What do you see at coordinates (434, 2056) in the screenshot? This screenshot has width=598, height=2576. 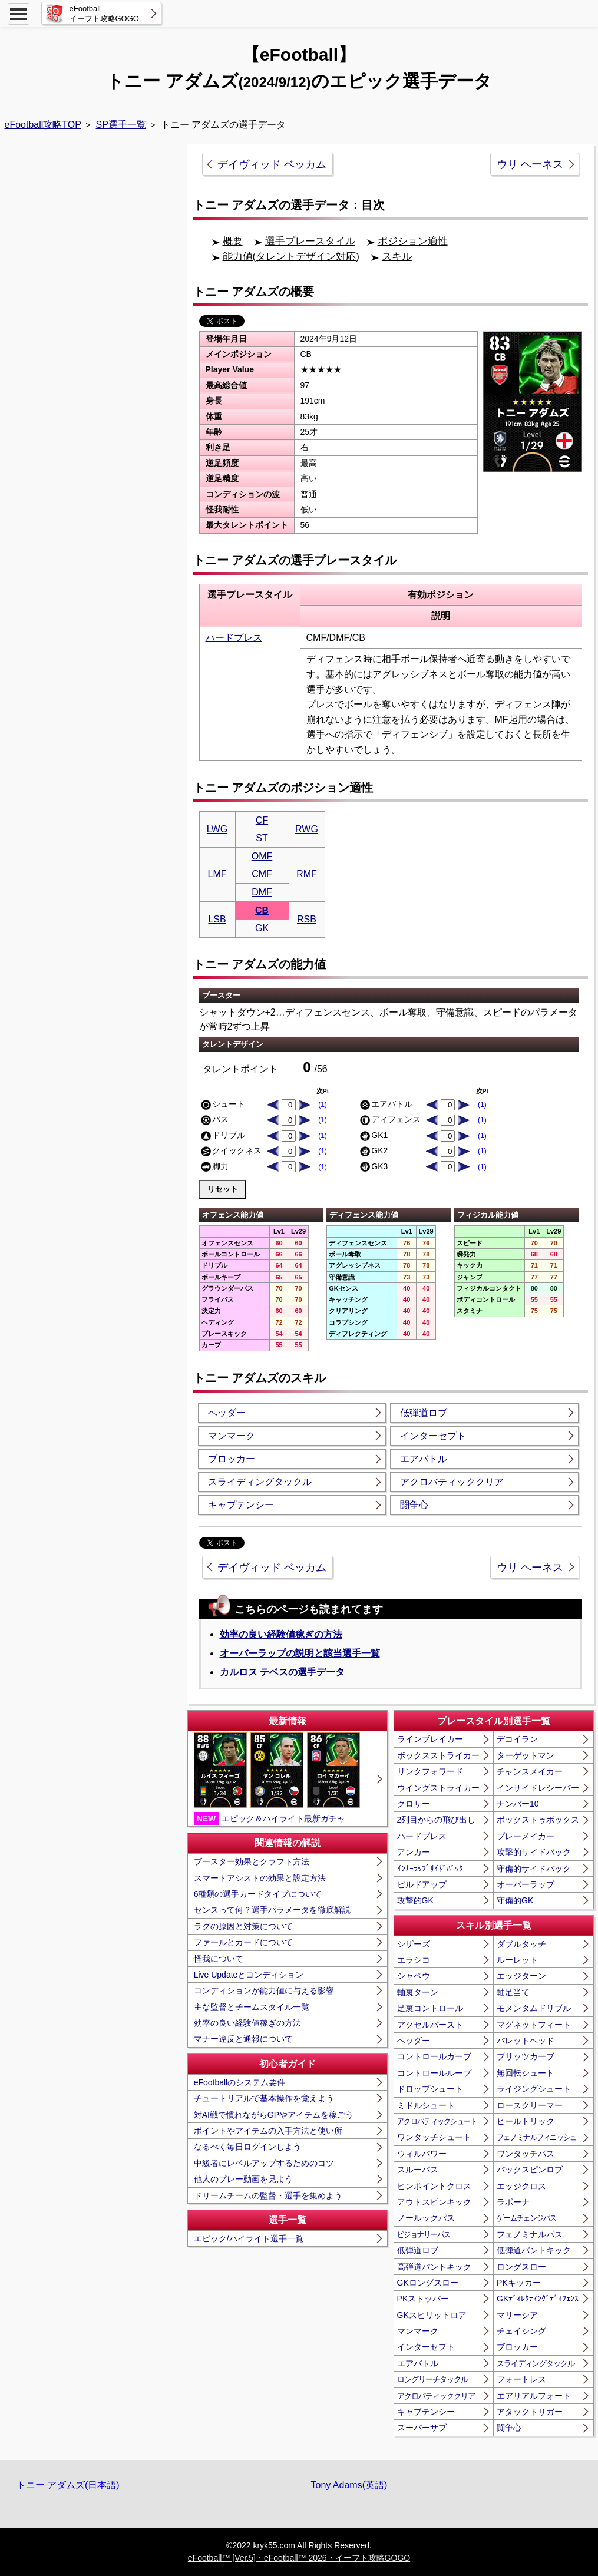 I see `コントロールカーブ` at bounding box center [434, 2056].